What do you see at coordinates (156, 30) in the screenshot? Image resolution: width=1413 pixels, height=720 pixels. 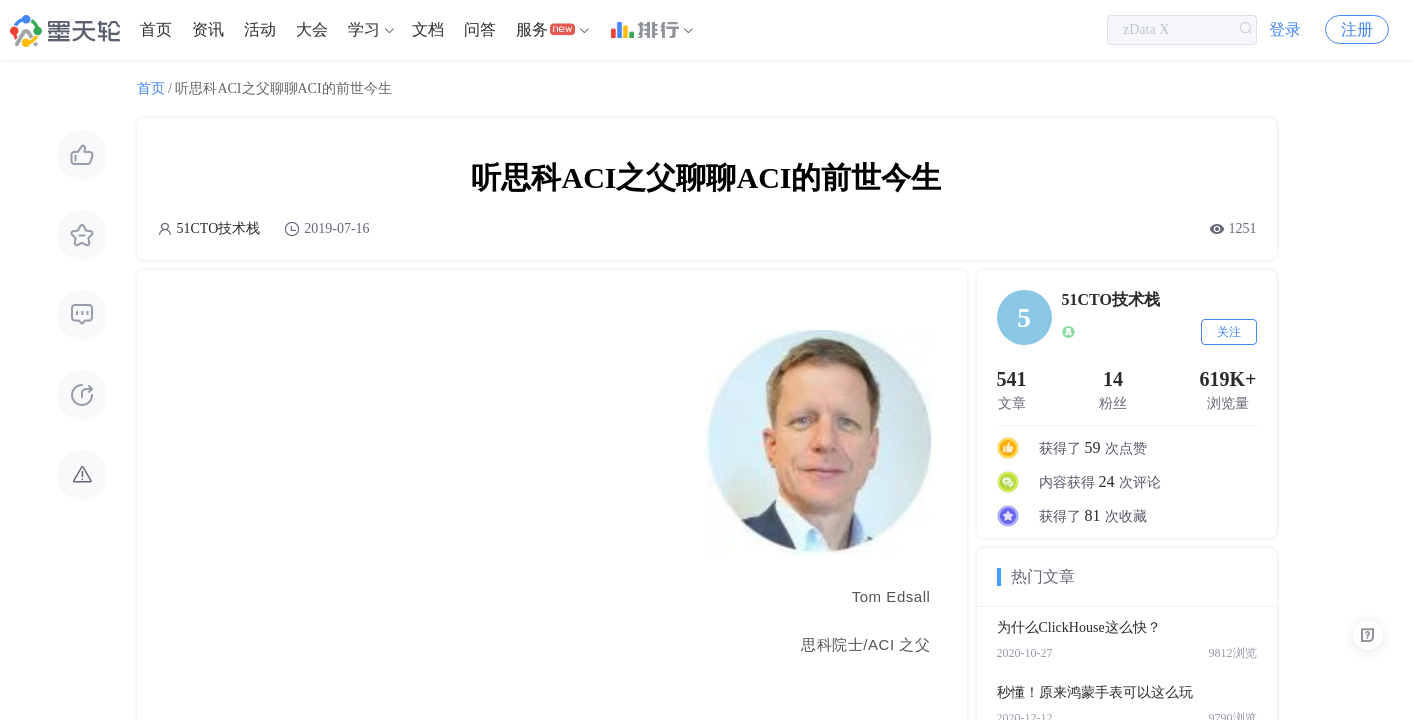 I see `[menuitem]` at bounding box center [156, 30].